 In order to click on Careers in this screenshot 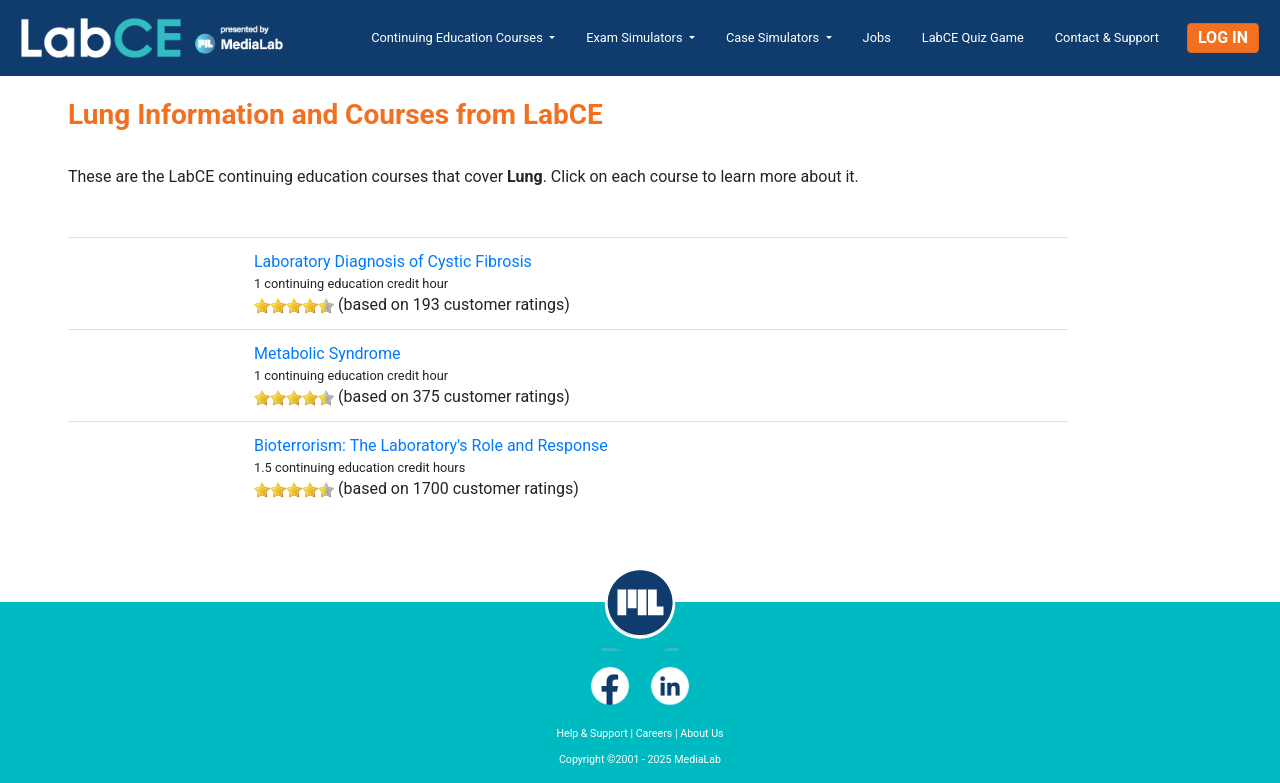, I will do `click(654, 733)`.